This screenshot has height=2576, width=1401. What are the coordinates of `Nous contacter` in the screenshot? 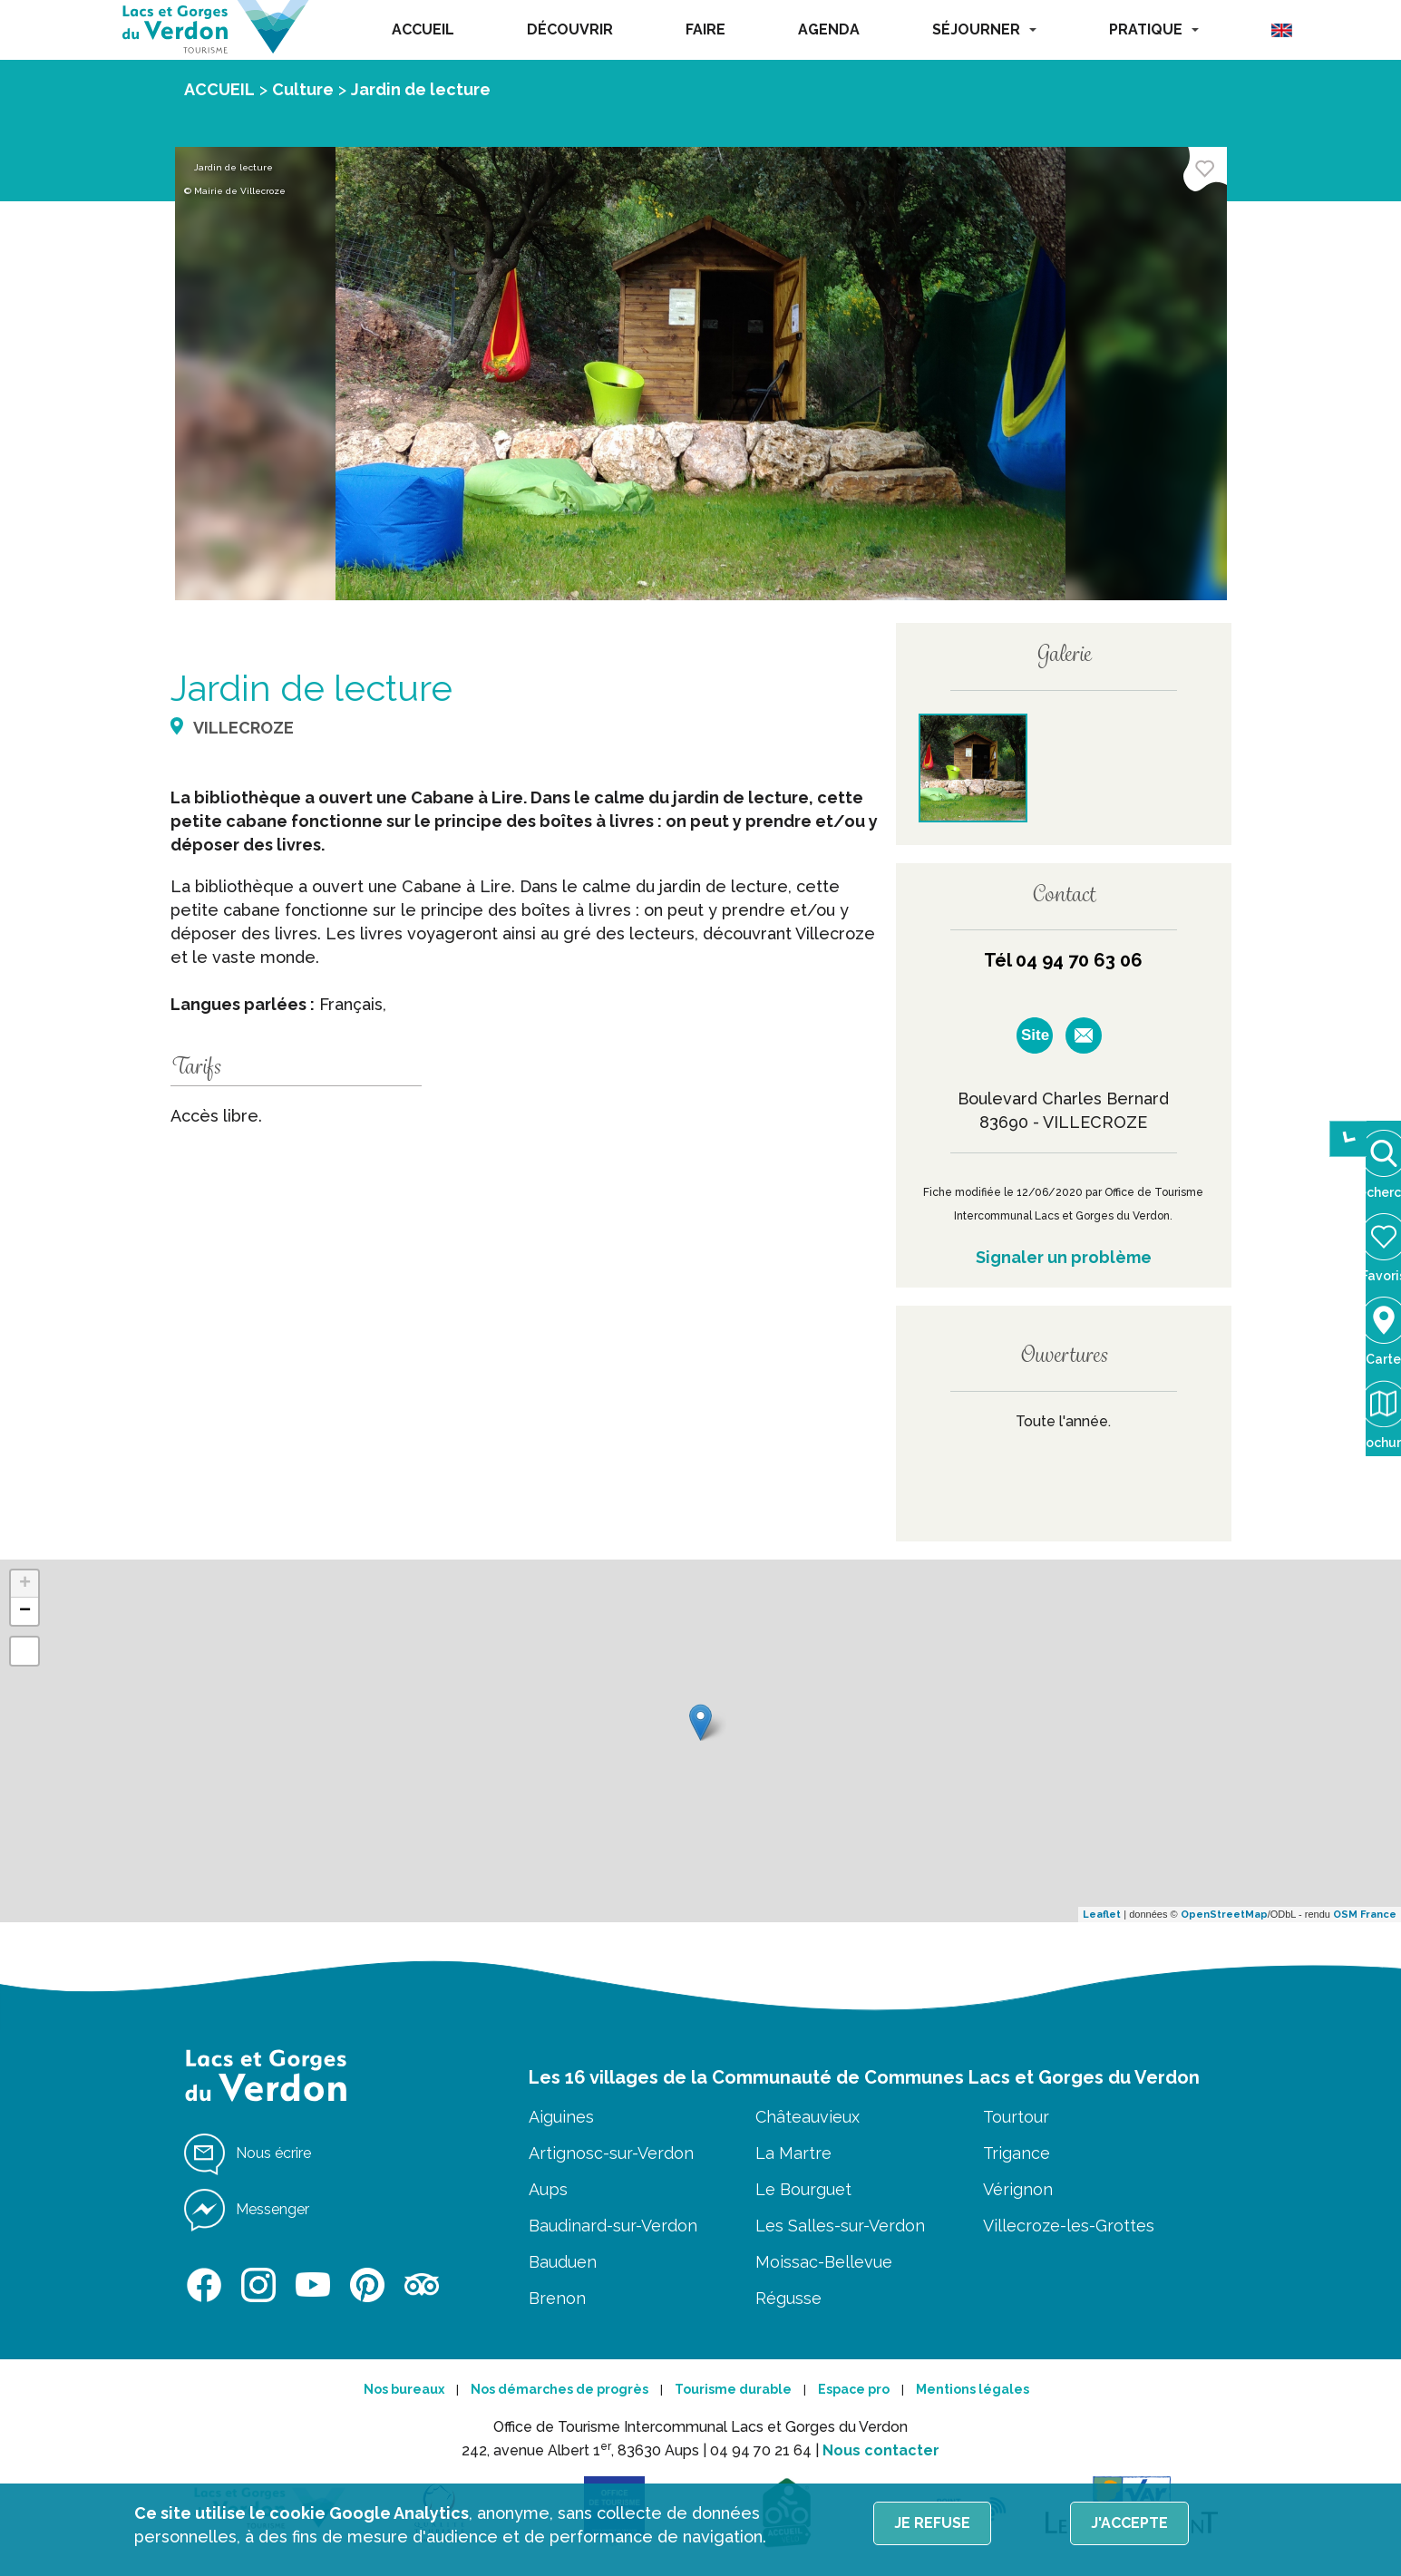 It's located at (880, 2450).